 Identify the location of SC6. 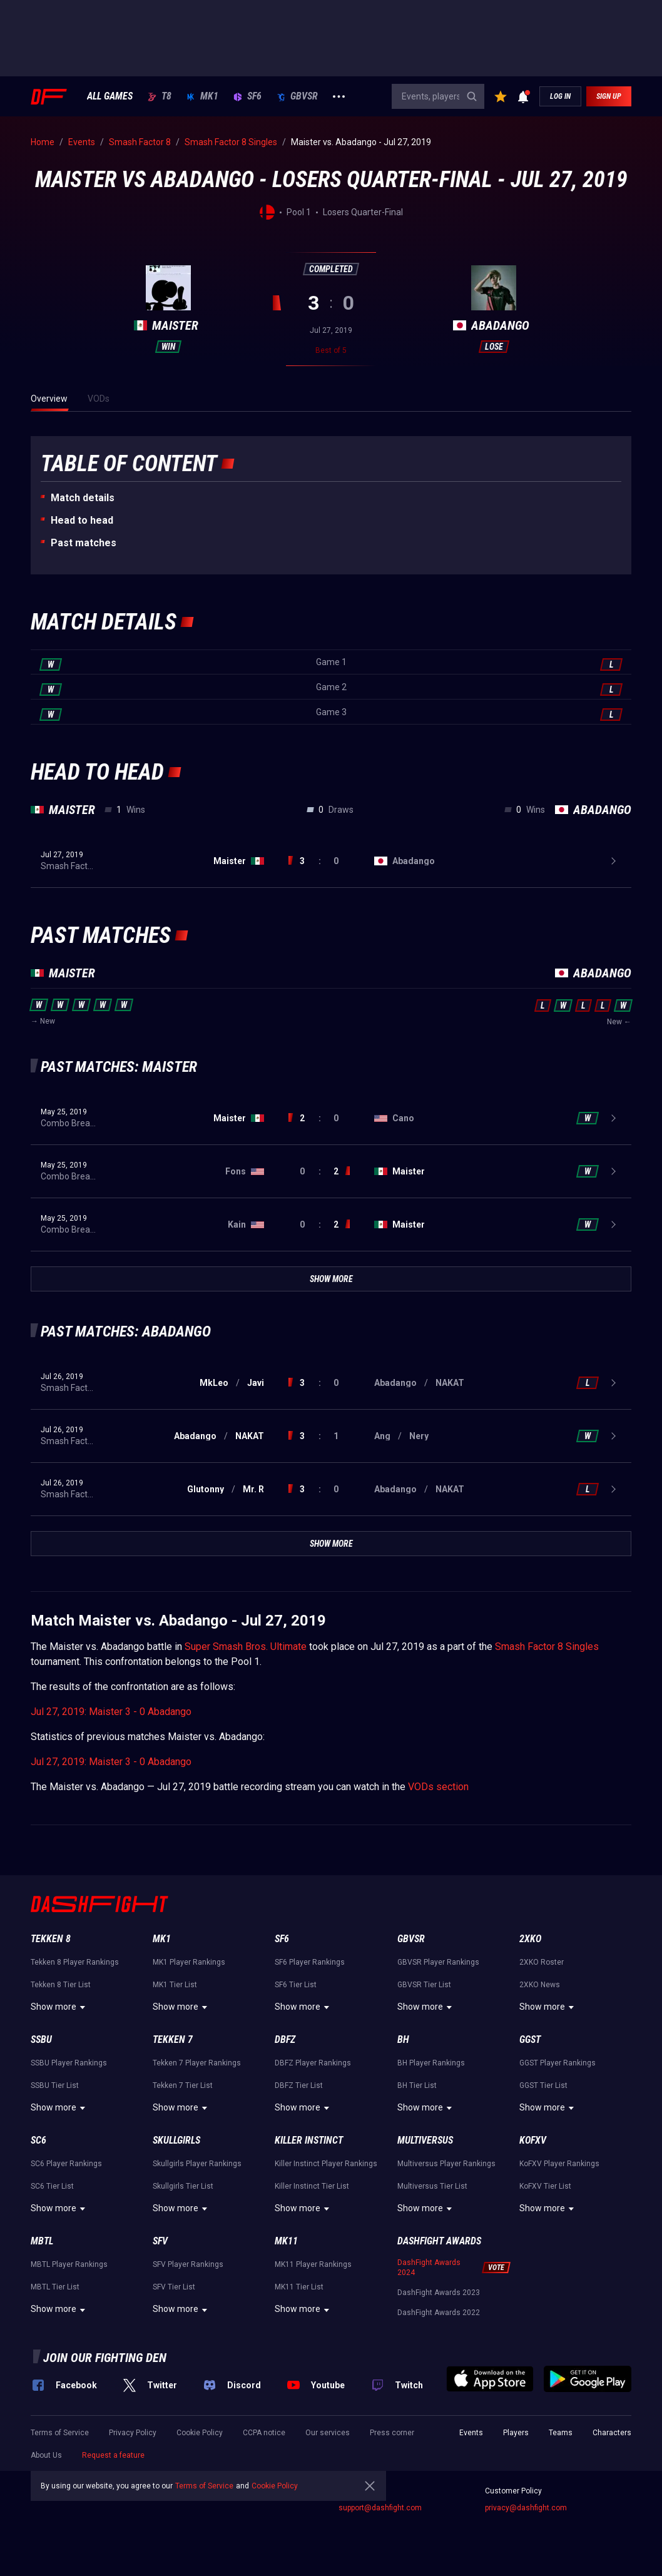
(38, 2140).